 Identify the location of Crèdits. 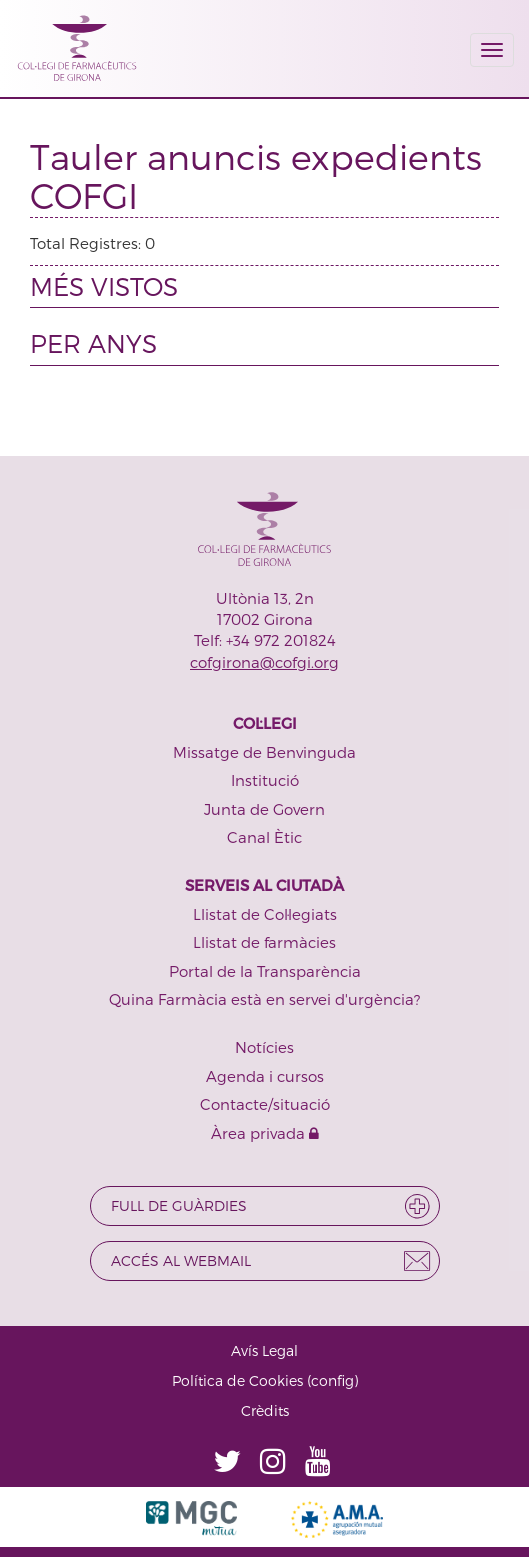
(265, 1410).